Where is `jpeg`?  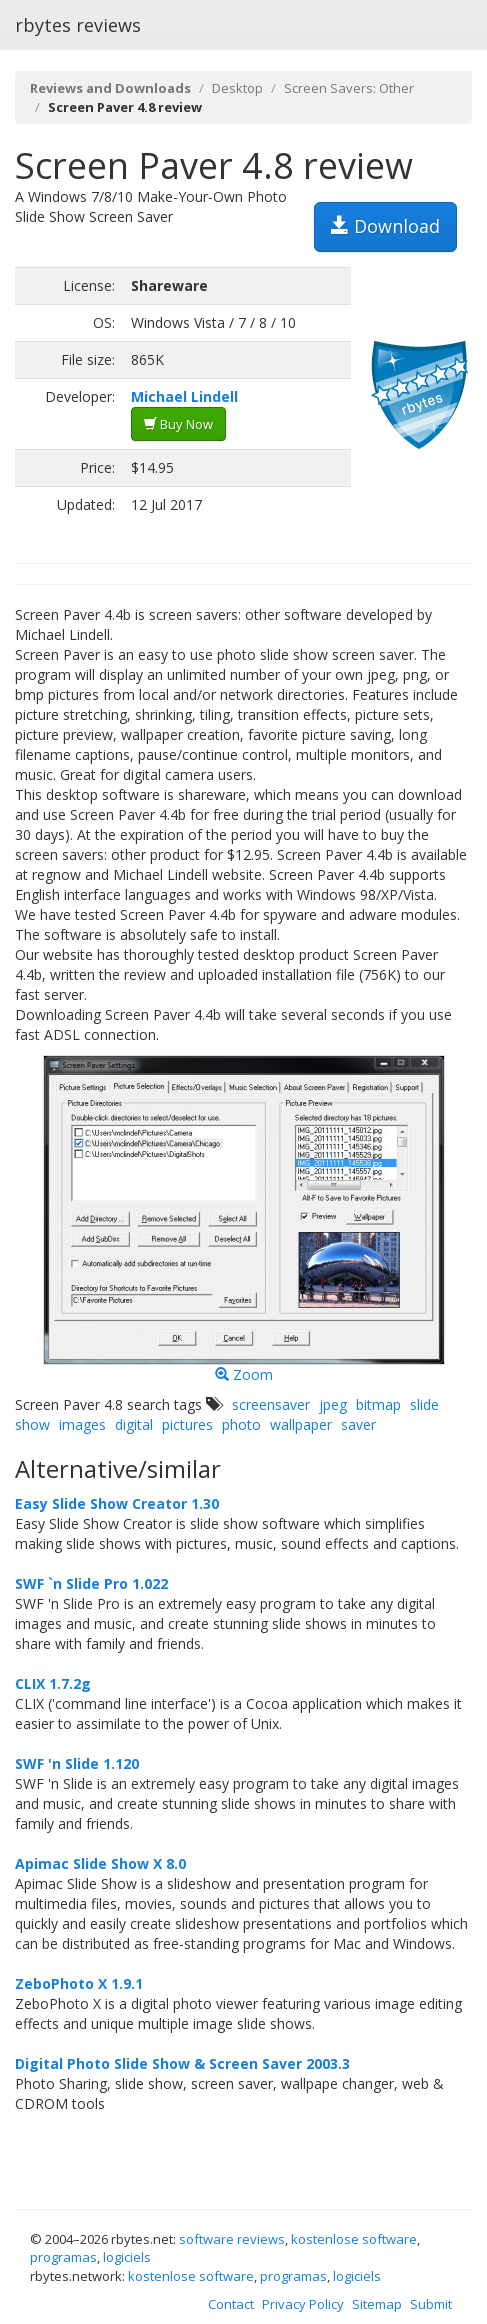
jpeg is located at coordinates (333, 1404).